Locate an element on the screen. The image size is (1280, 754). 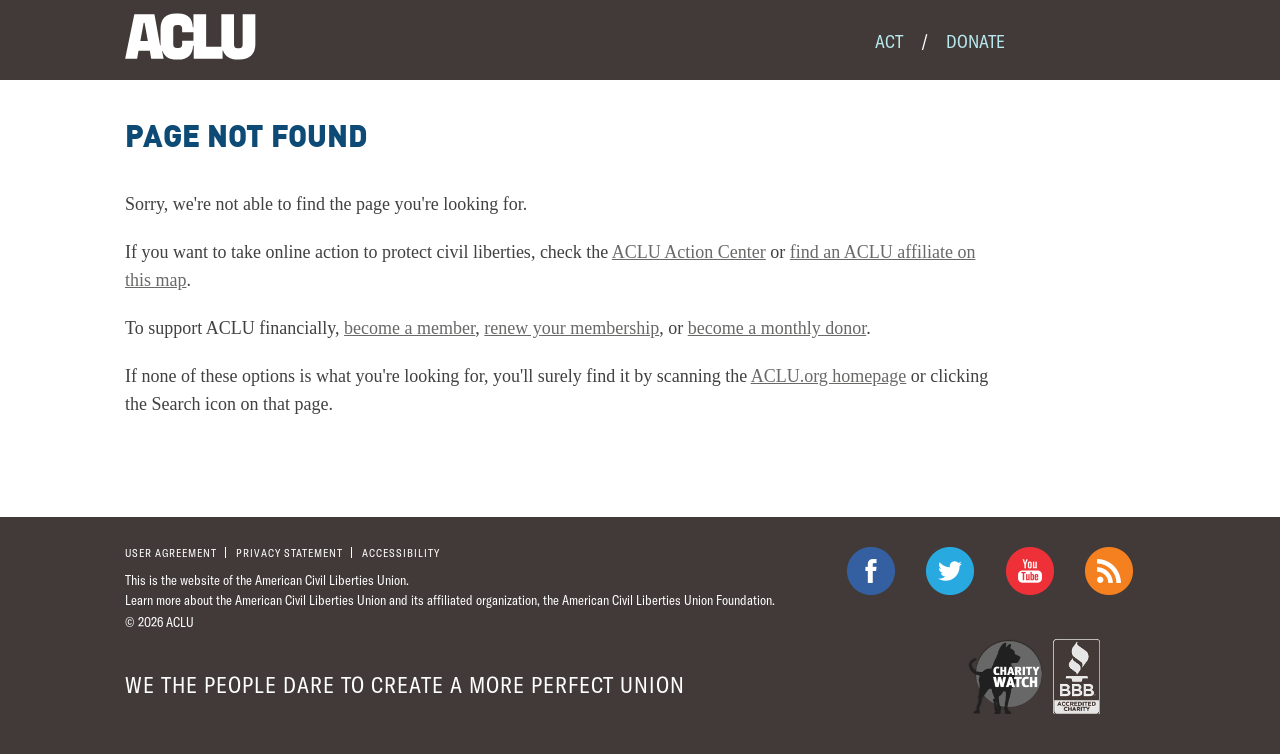
Privacy statement is located at coordinates (289, 552).